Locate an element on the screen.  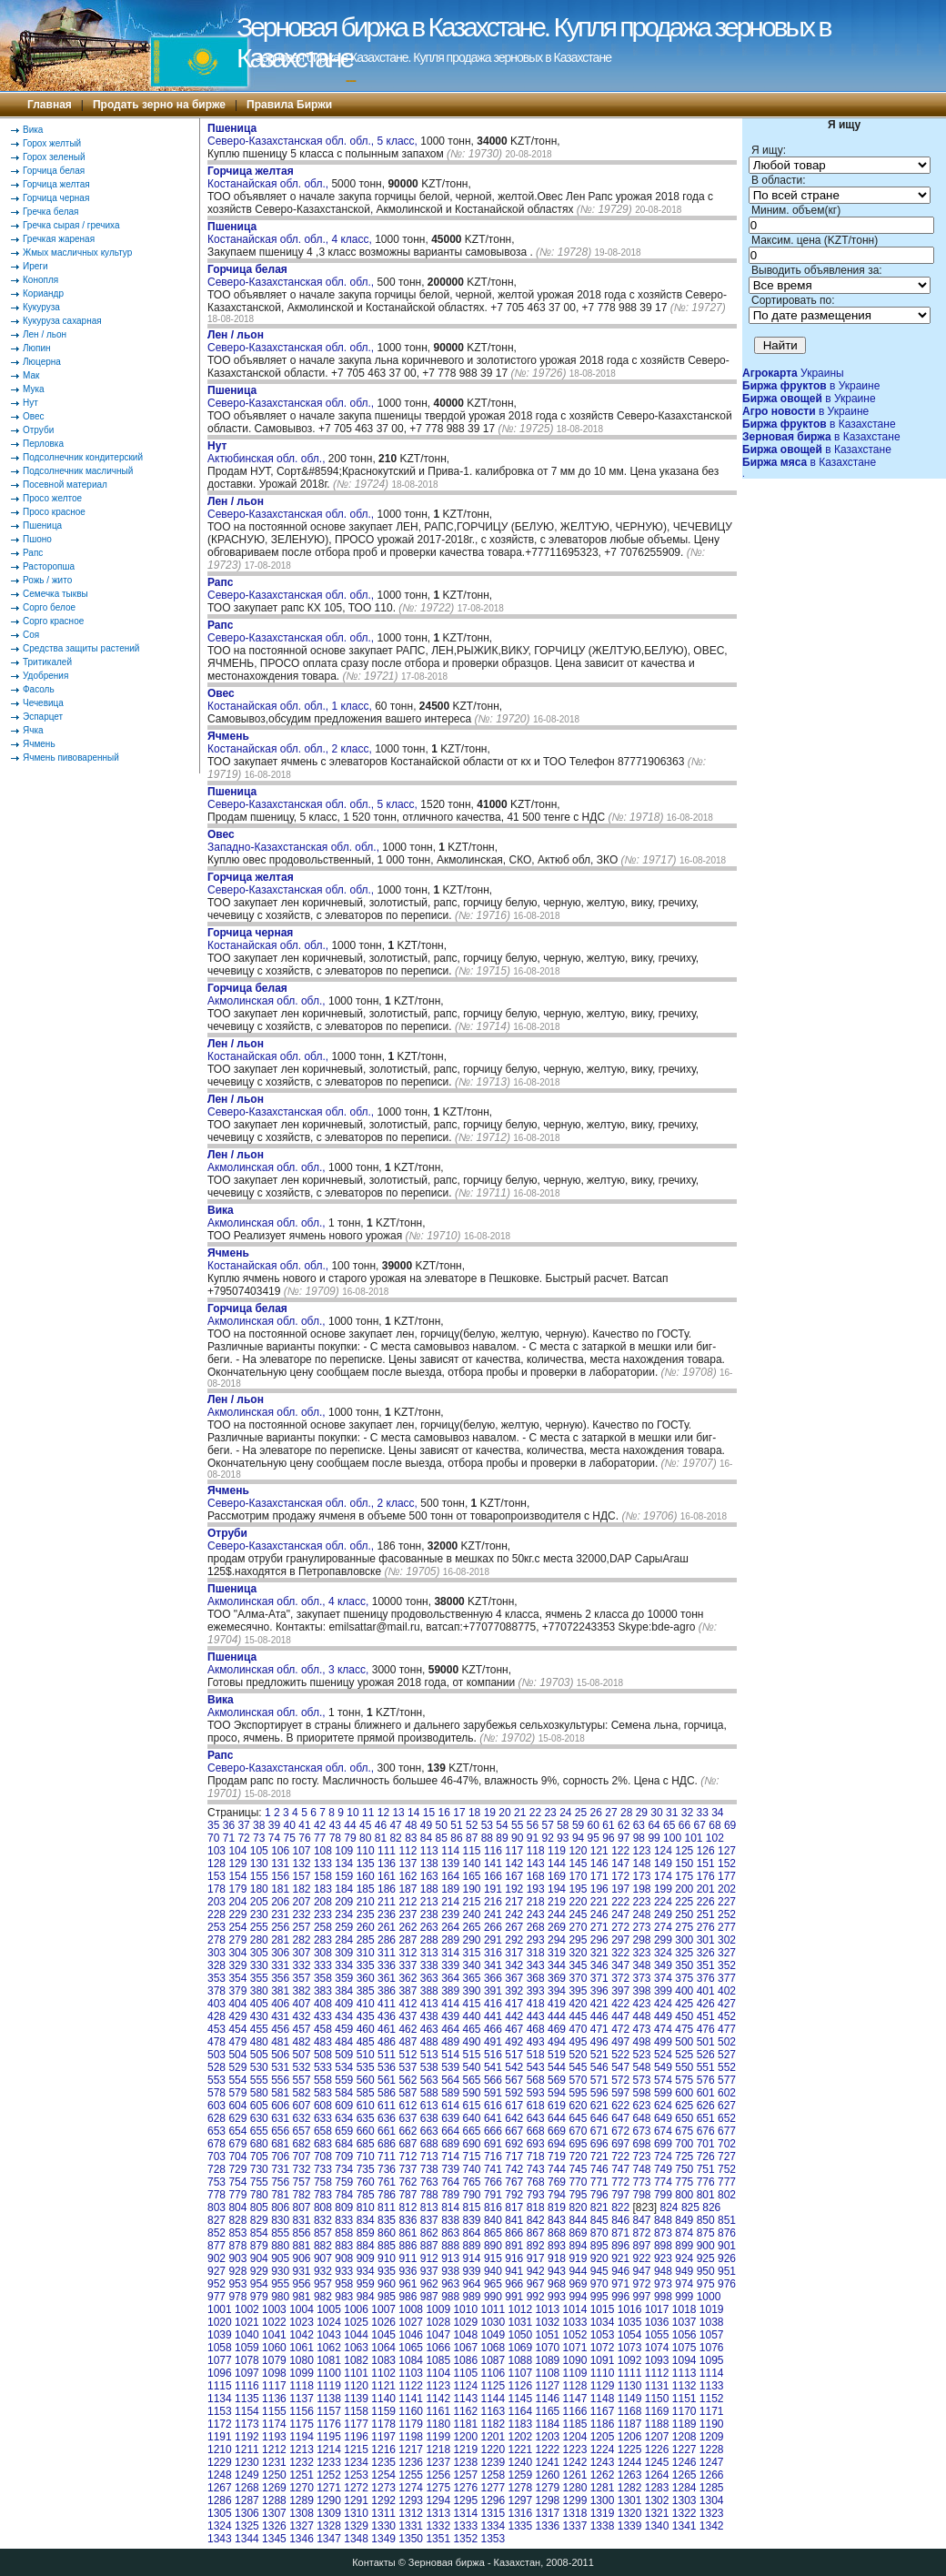
1322 is located at coordinates (684, 2513).